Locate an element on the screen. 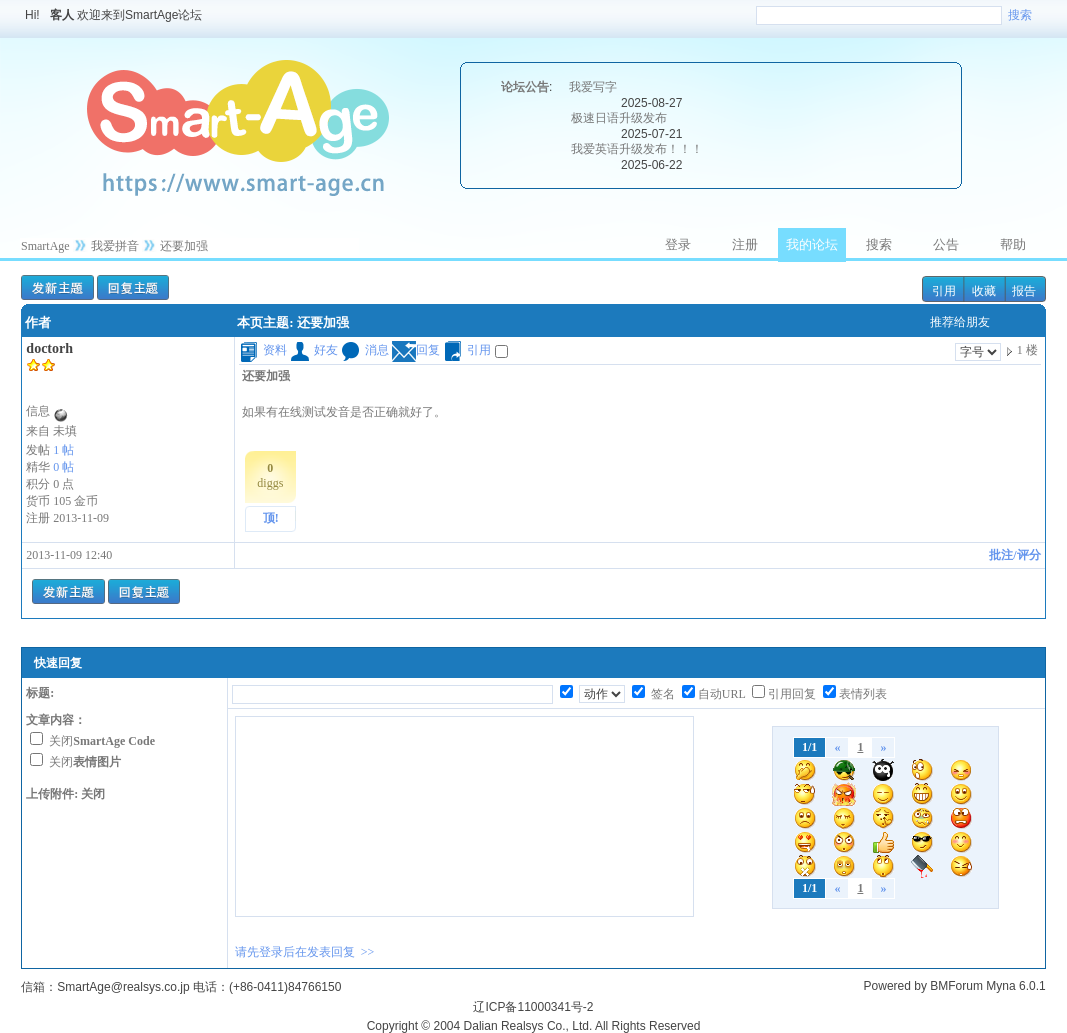  BMForum Myna 6.0.1 is located at coordinates (987, 986).